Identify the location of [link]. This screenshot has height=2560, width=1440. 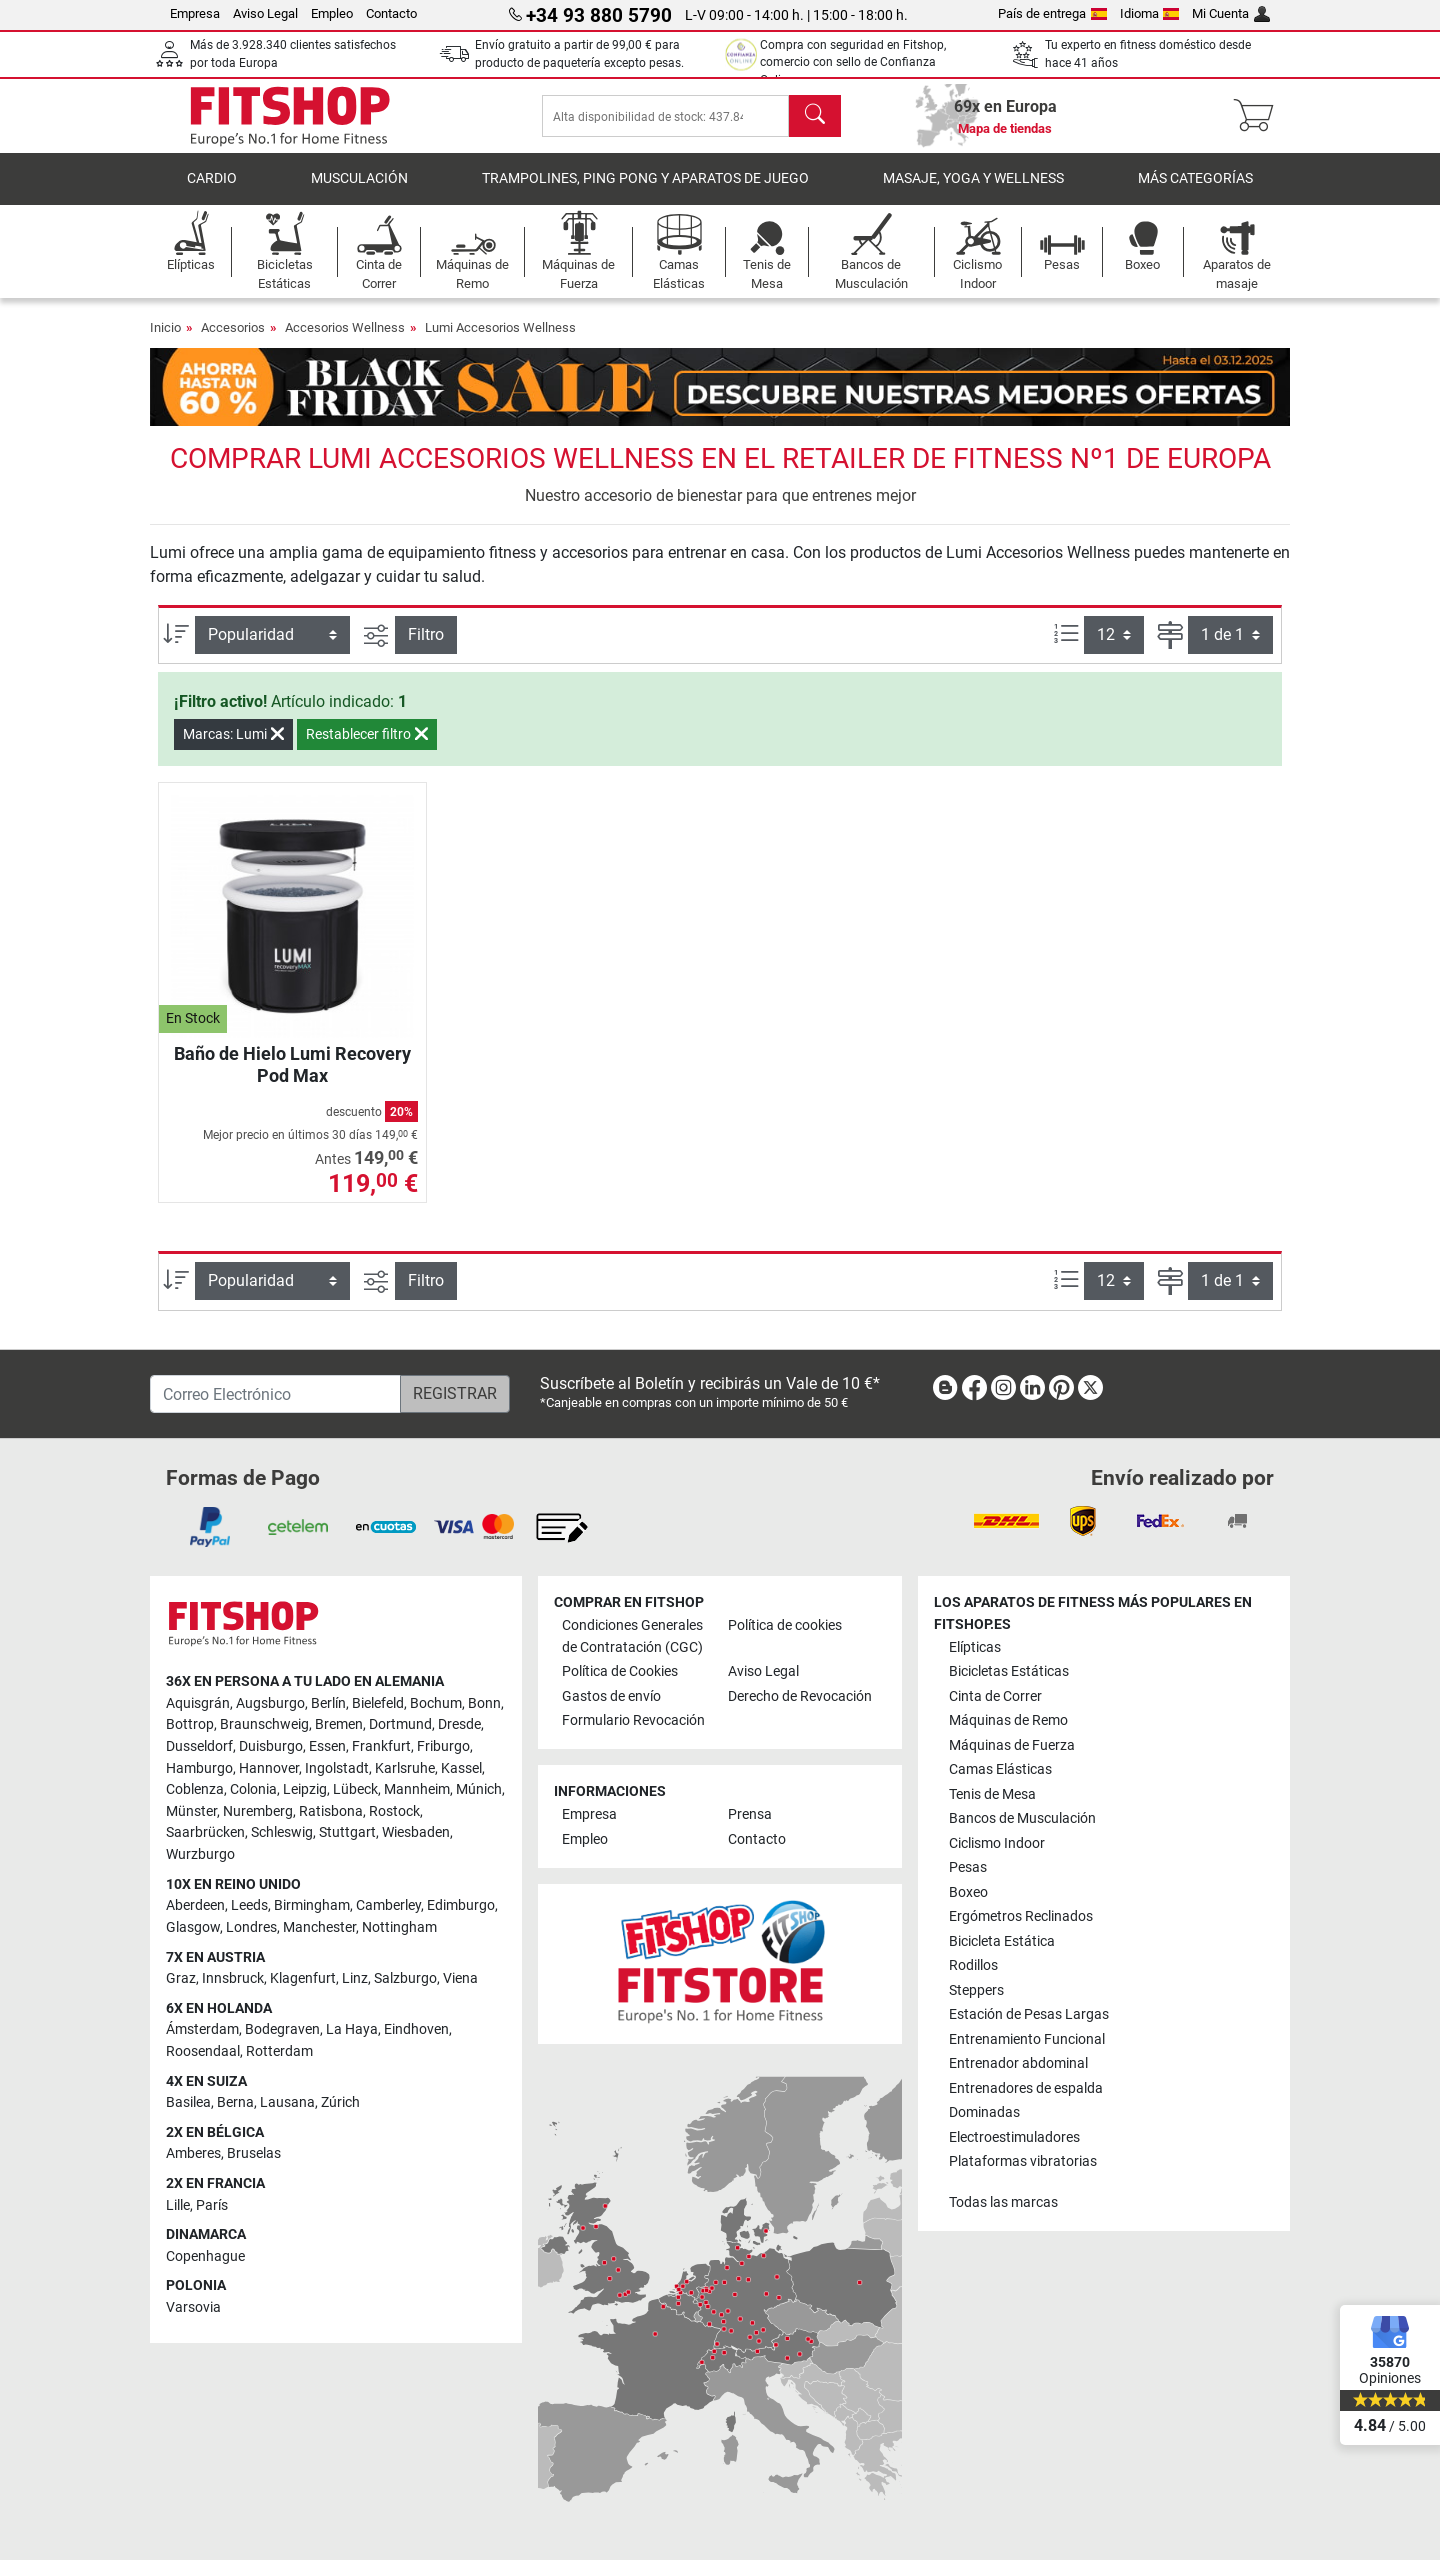
(945, 1391).